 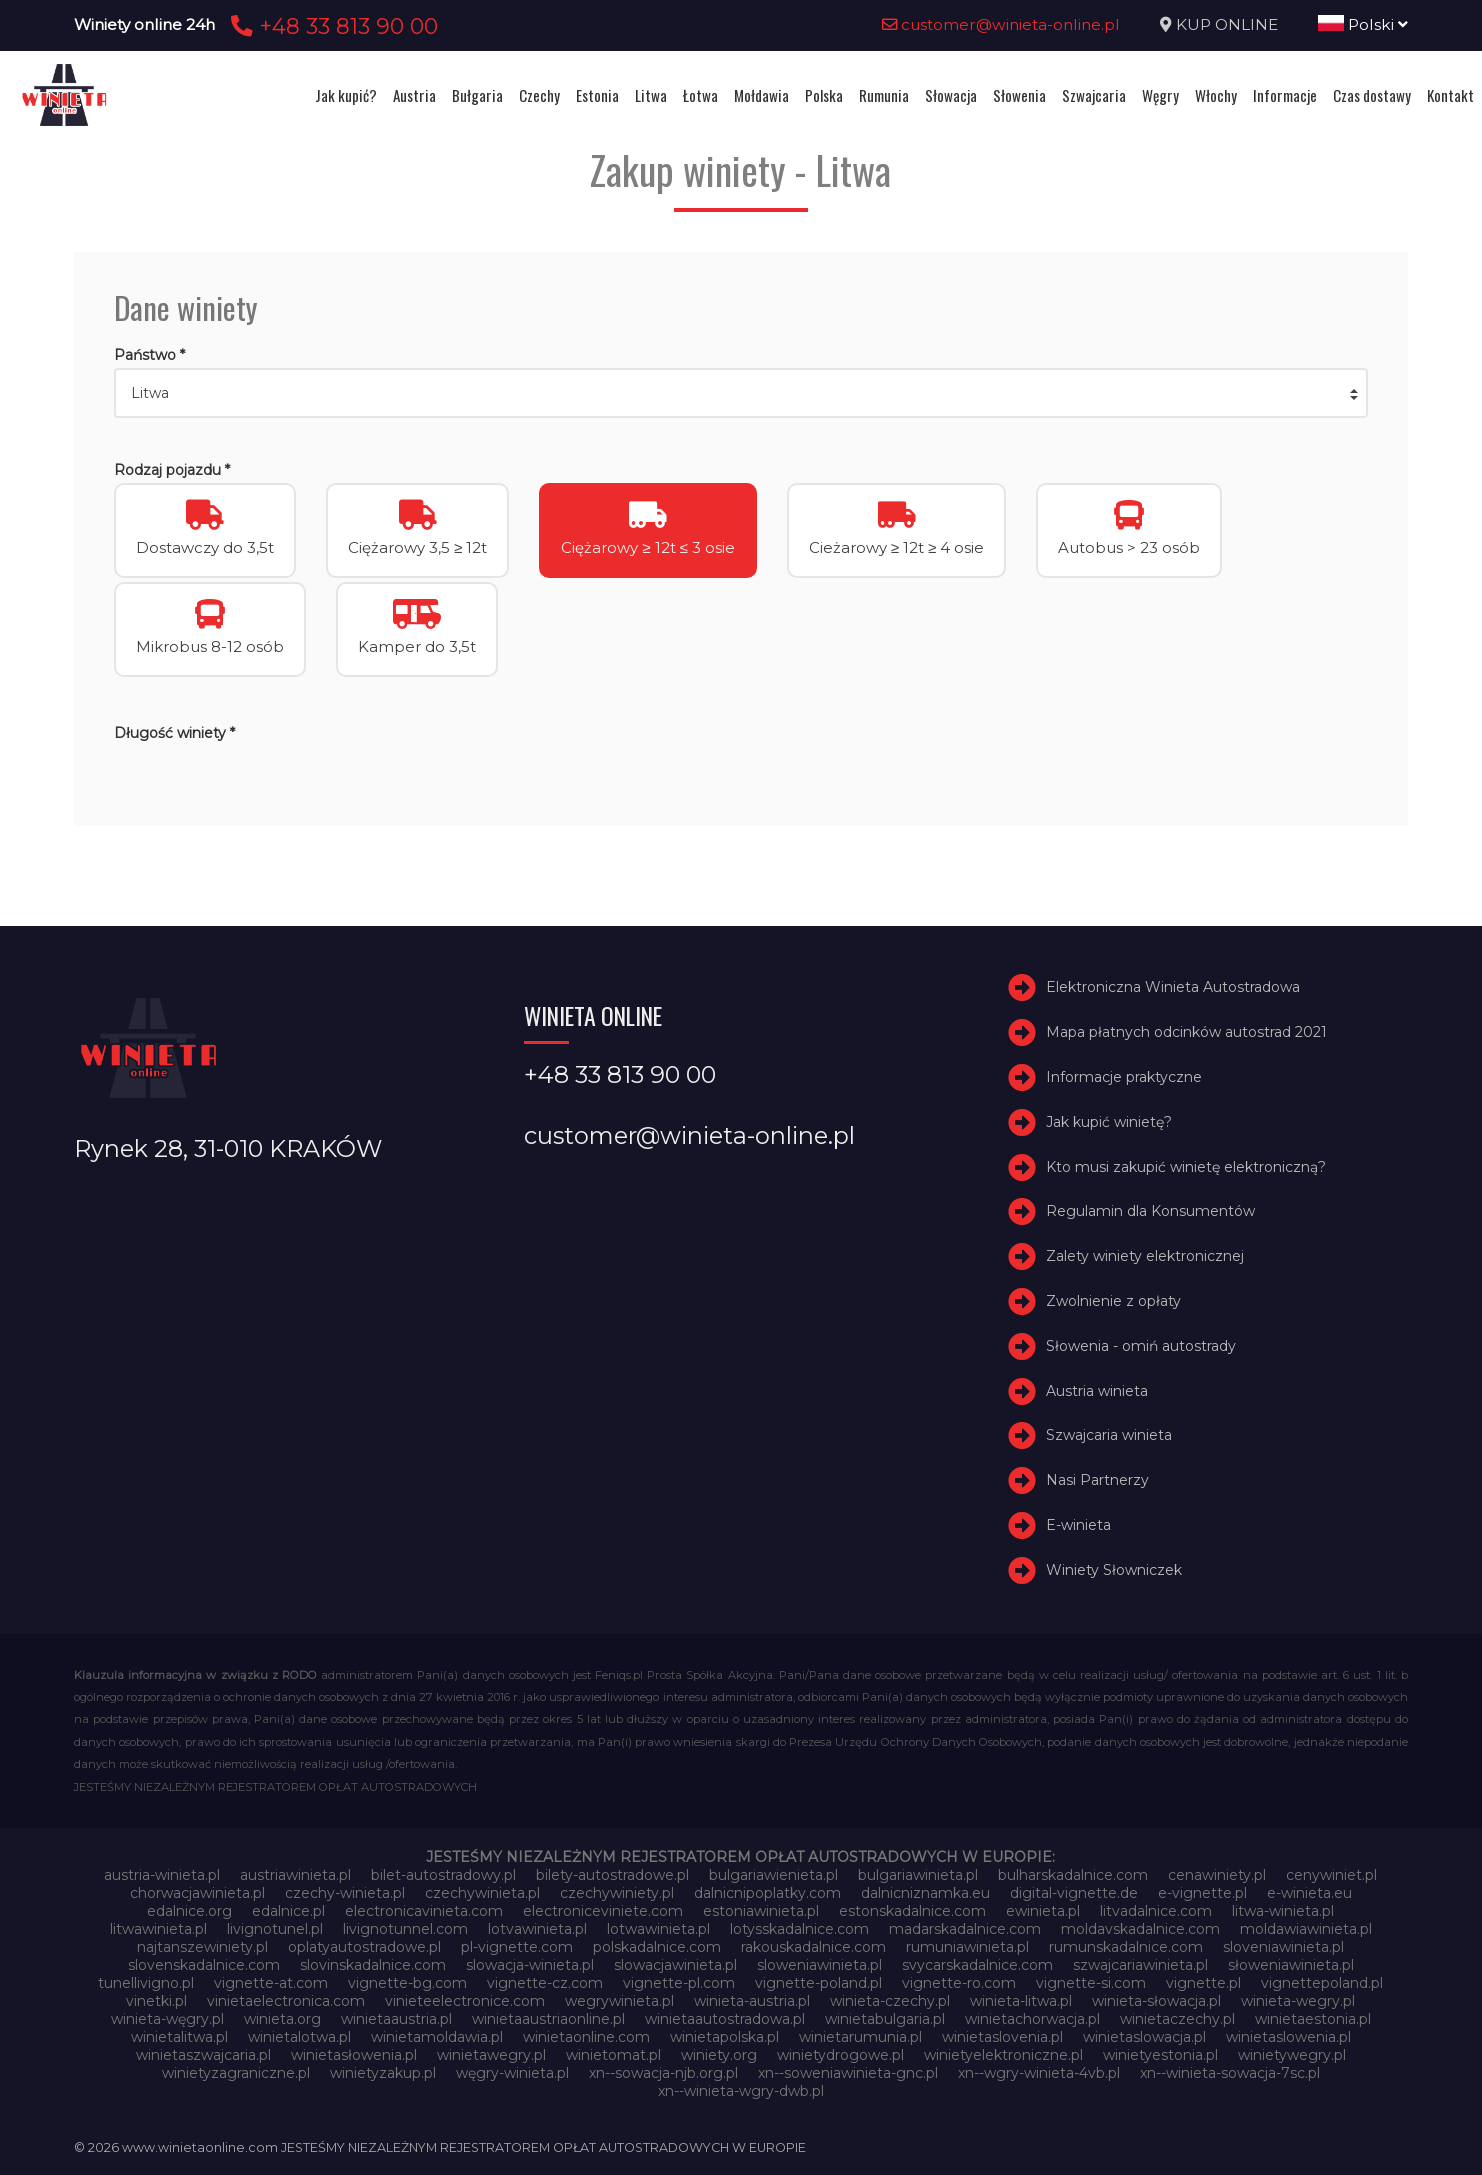 I want to click on bilety-autostradowe.pl, so click(x=612, y=1875).